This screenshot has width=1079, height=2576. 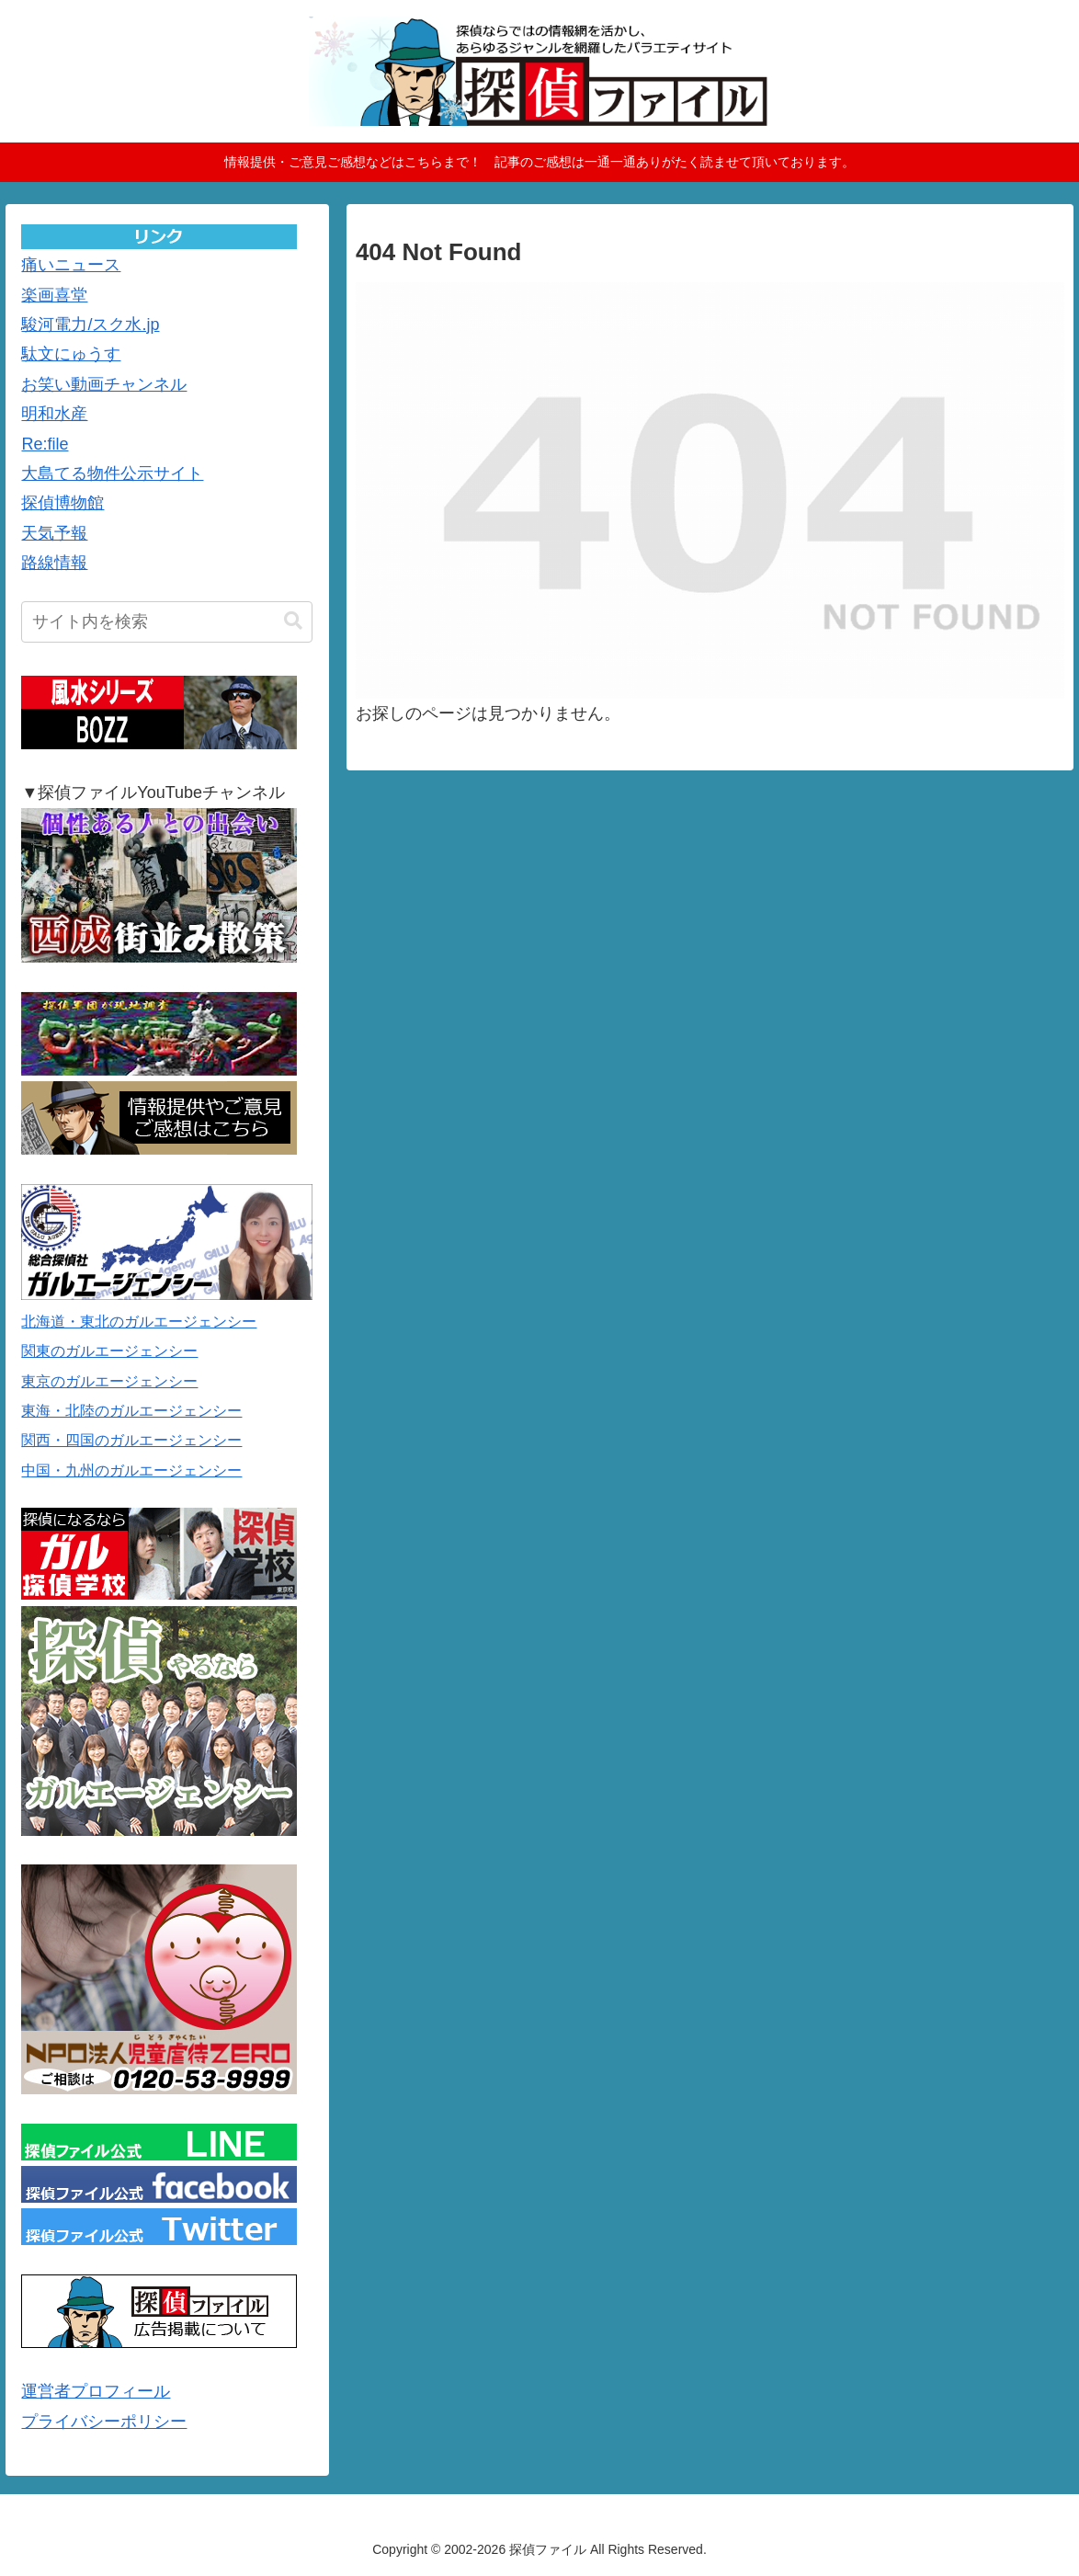 I want to click on 関西・四国のガルエージェンシー, so click(x=131, y=1440).